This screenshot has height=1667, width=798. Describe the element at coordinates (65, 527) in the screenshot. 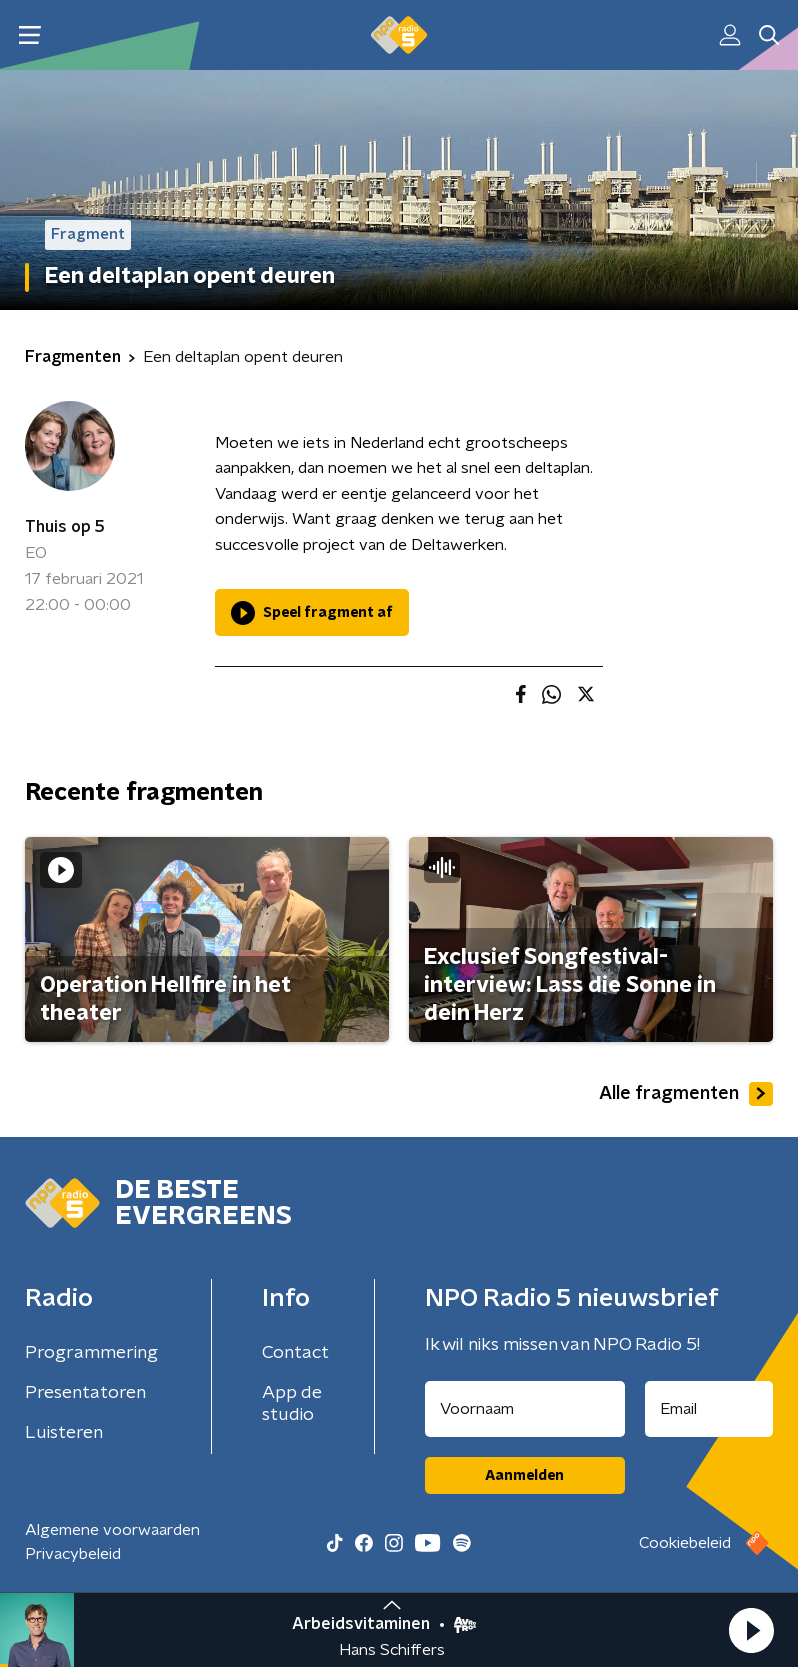

I see `Thuis op 5` at that location.